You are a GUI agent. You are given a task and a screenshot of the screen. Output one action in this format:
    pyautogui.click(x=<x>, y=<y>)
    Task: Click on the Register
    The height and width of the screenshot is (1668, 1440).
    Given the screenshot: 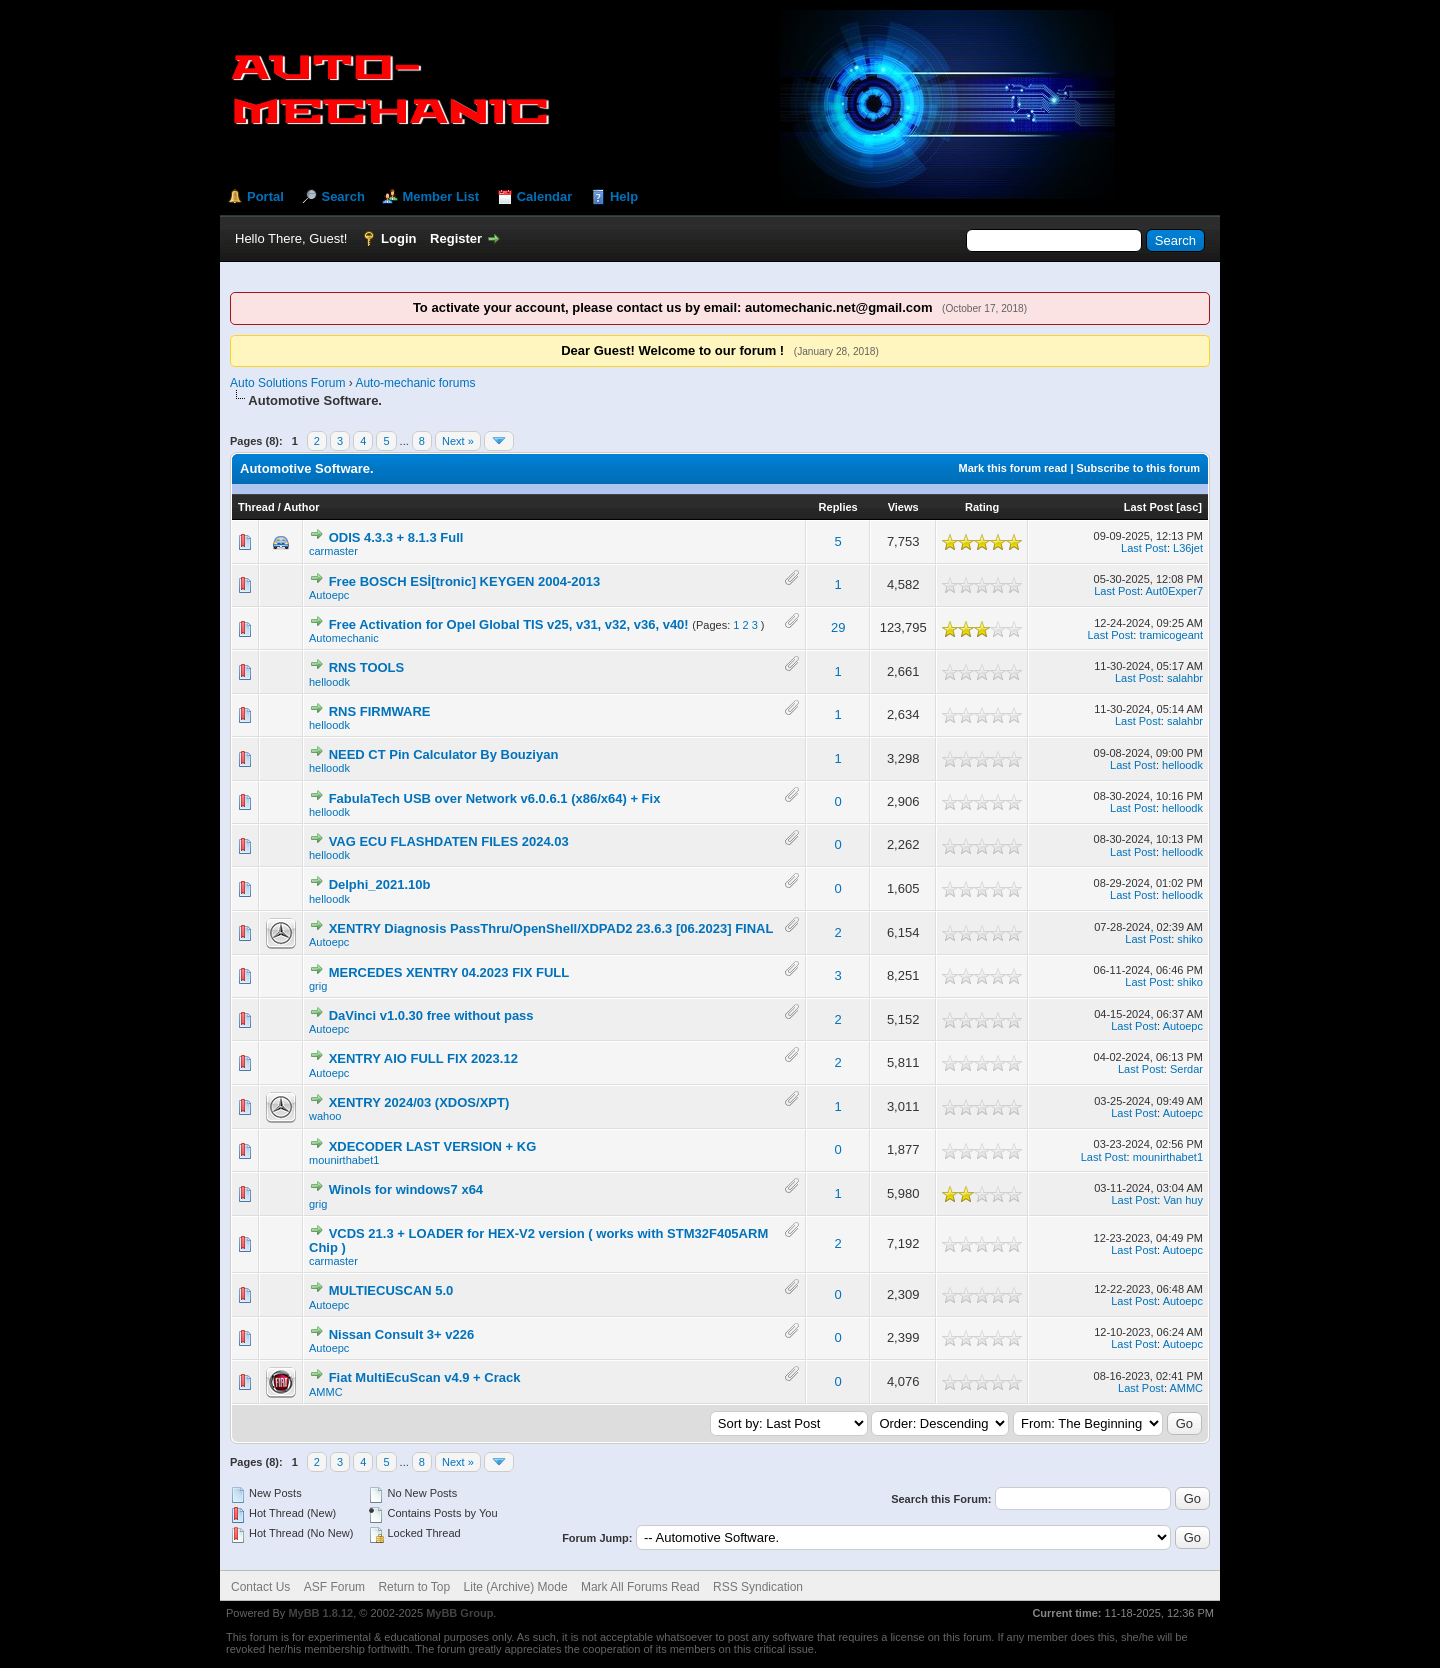 What is the action you would take?
    pyautogui.click(x=456, y=238)
    